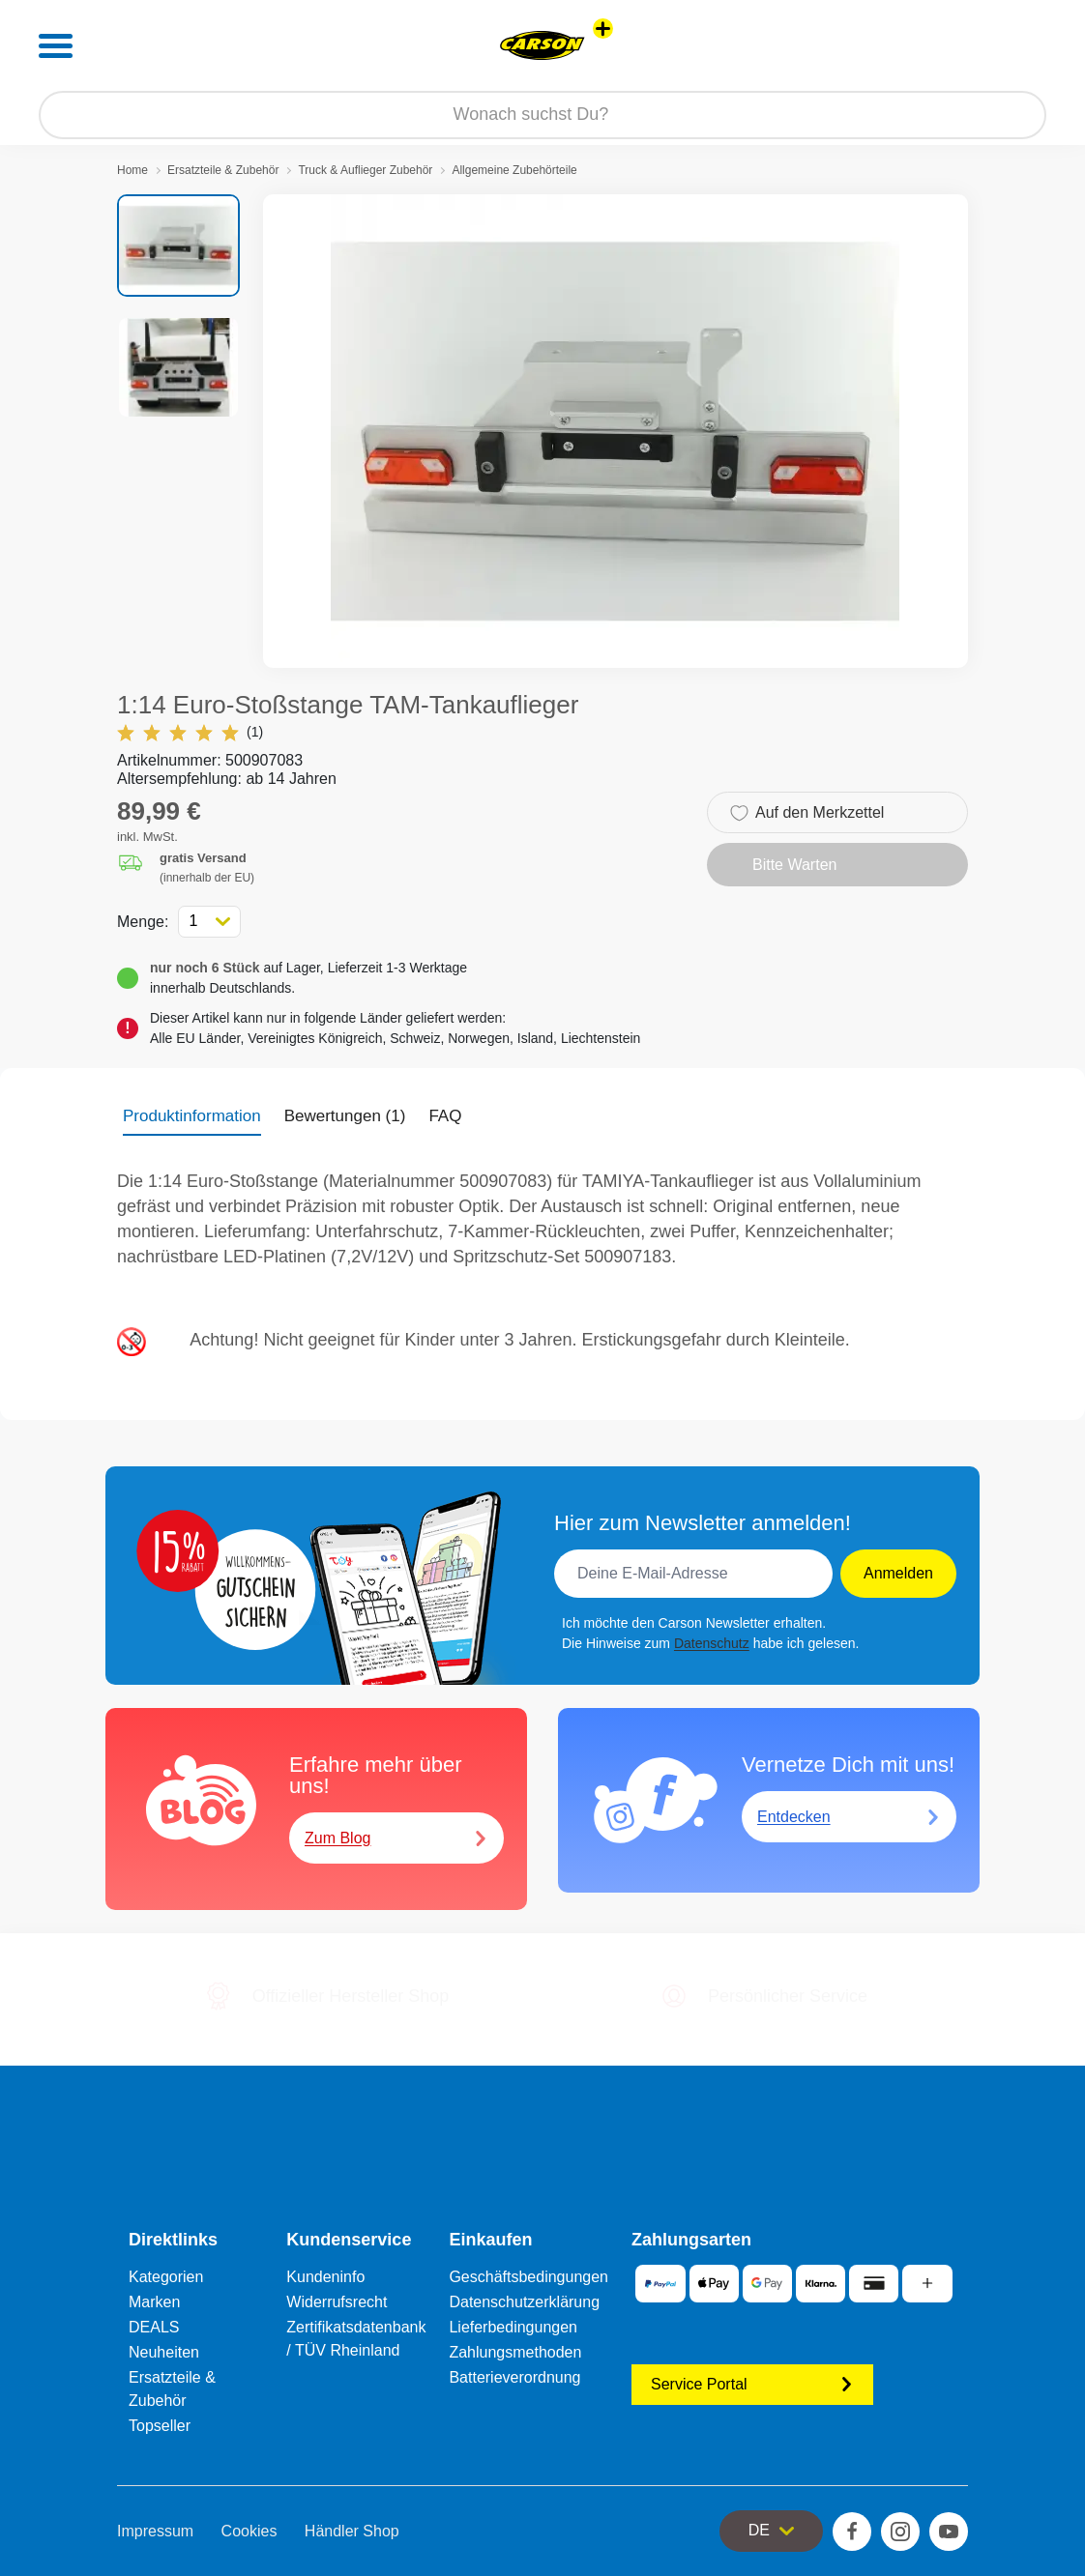 This screenshot has height=2576, width=1085. I want to click on Home, so click(132, 170).